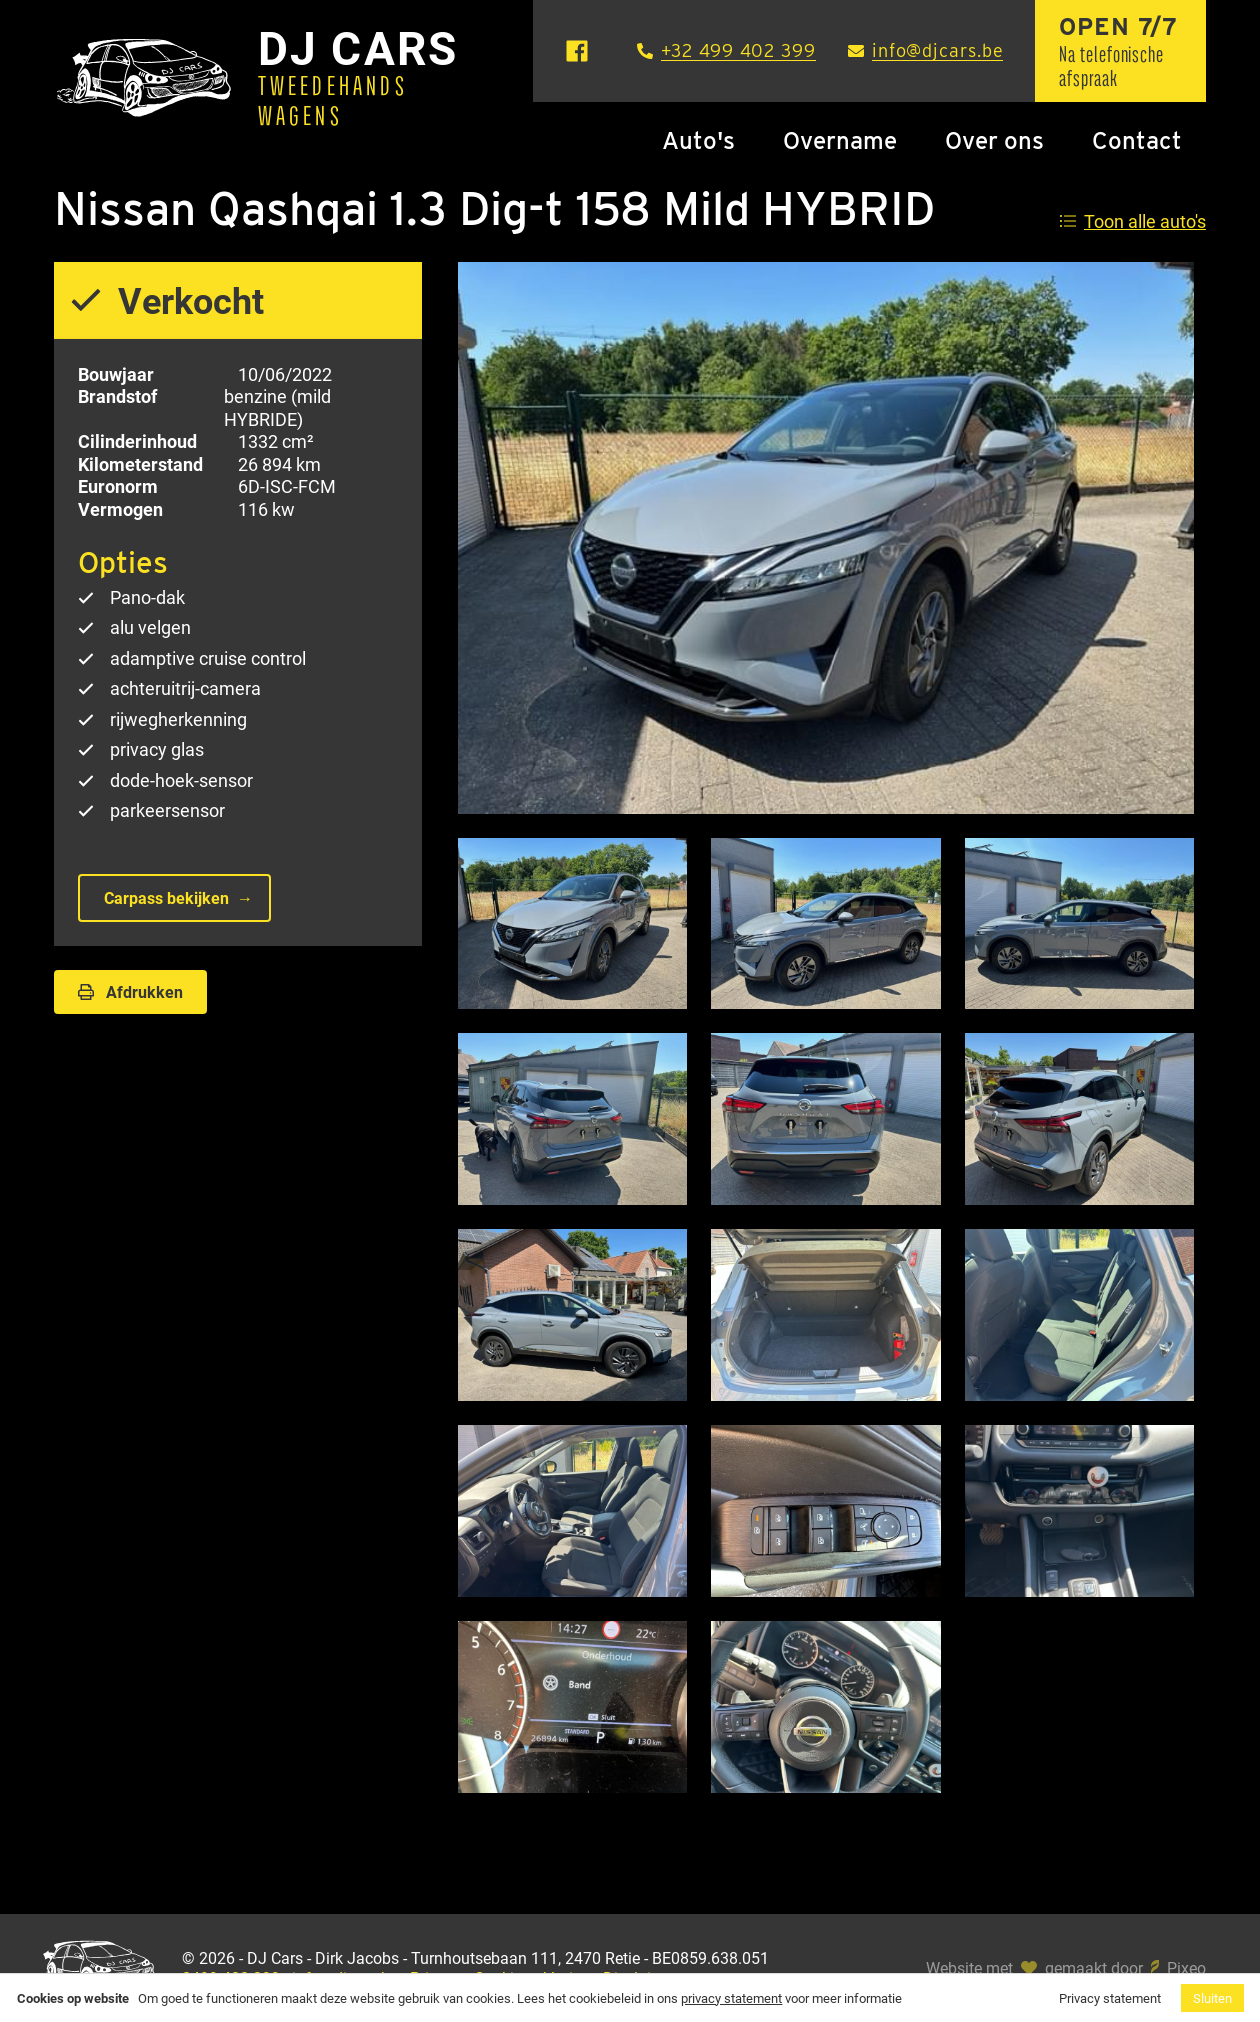 This screenshot has height=2022, width=1260. What do you see at coordinates (166, 897) in the screenshot?
I see `Carpass bekijken` at bounding box center [166, 897].